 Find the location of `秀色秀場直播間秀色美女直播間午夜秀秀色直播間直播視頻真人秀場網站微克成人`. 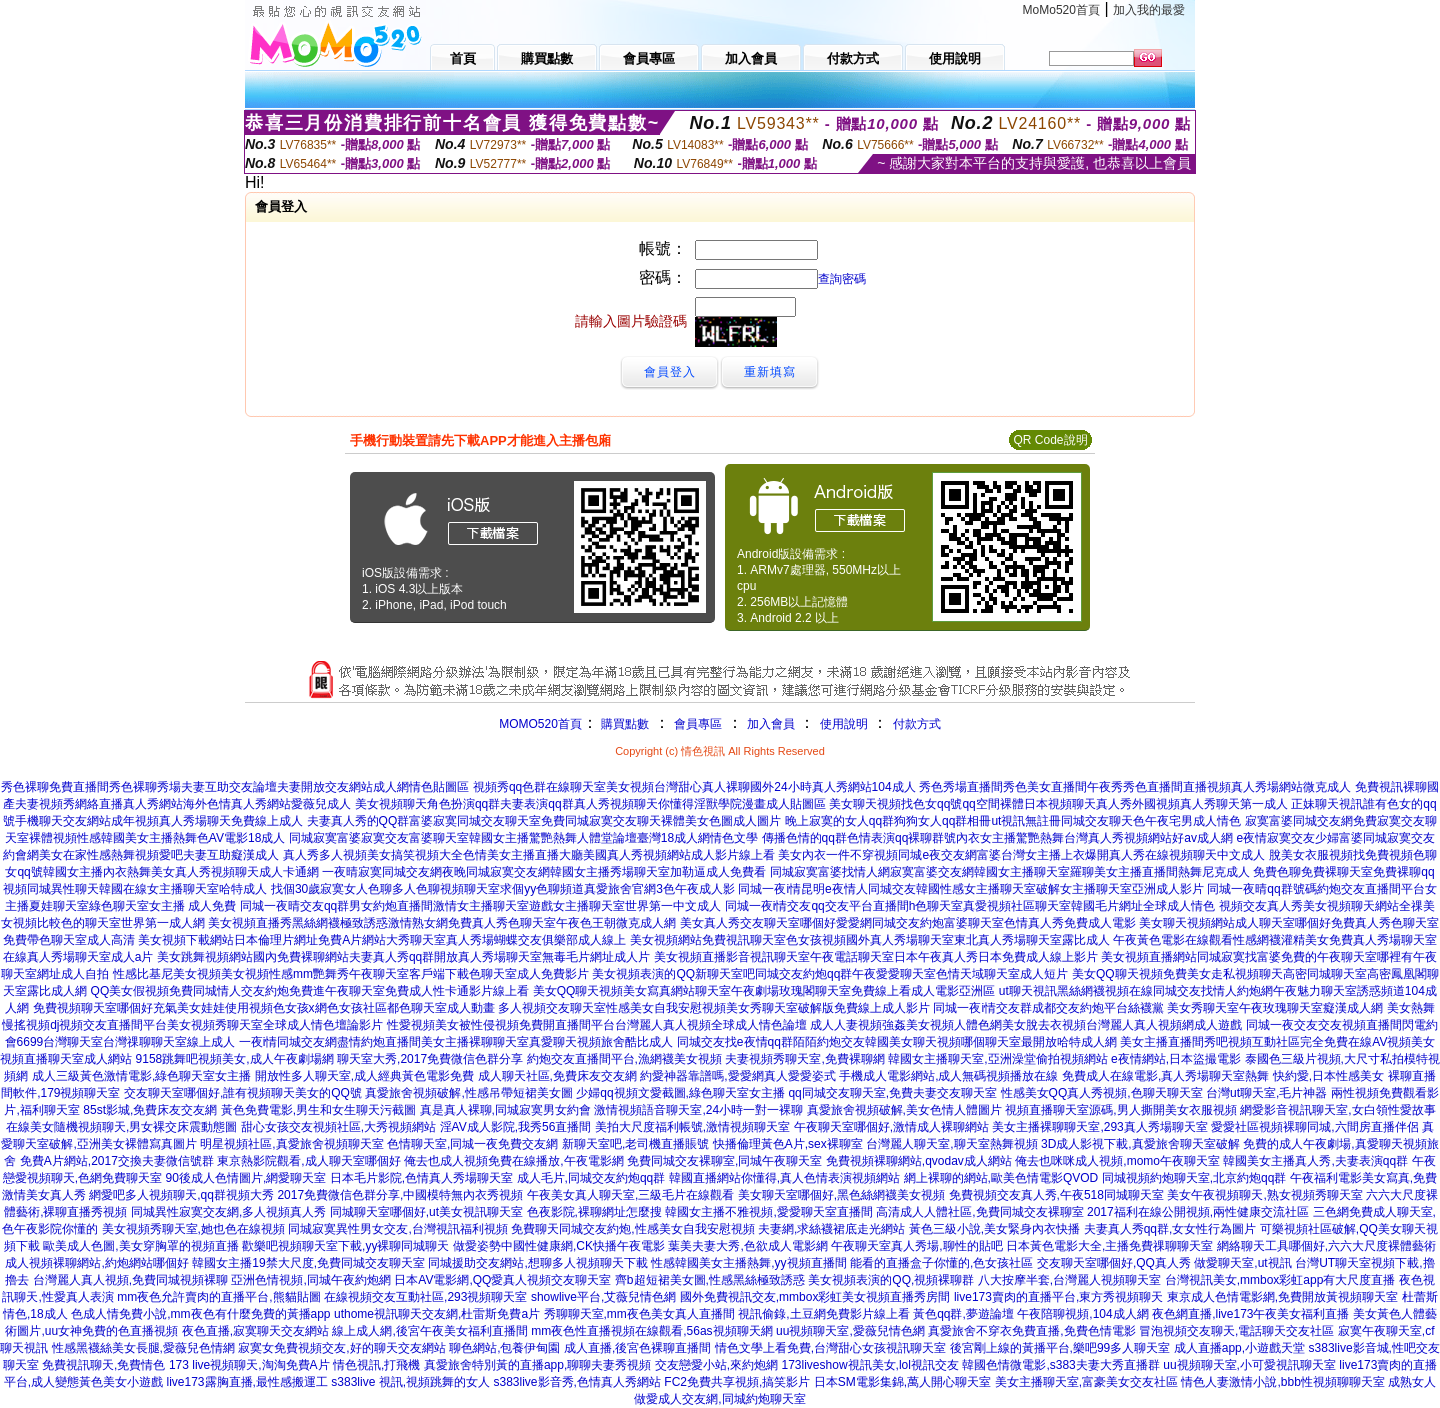

秀色秀場直播間秀色美女直播間午夜秀秀色直播間直播視頻真人秀場網站微克成人 is located at coordinates (1135, 787).